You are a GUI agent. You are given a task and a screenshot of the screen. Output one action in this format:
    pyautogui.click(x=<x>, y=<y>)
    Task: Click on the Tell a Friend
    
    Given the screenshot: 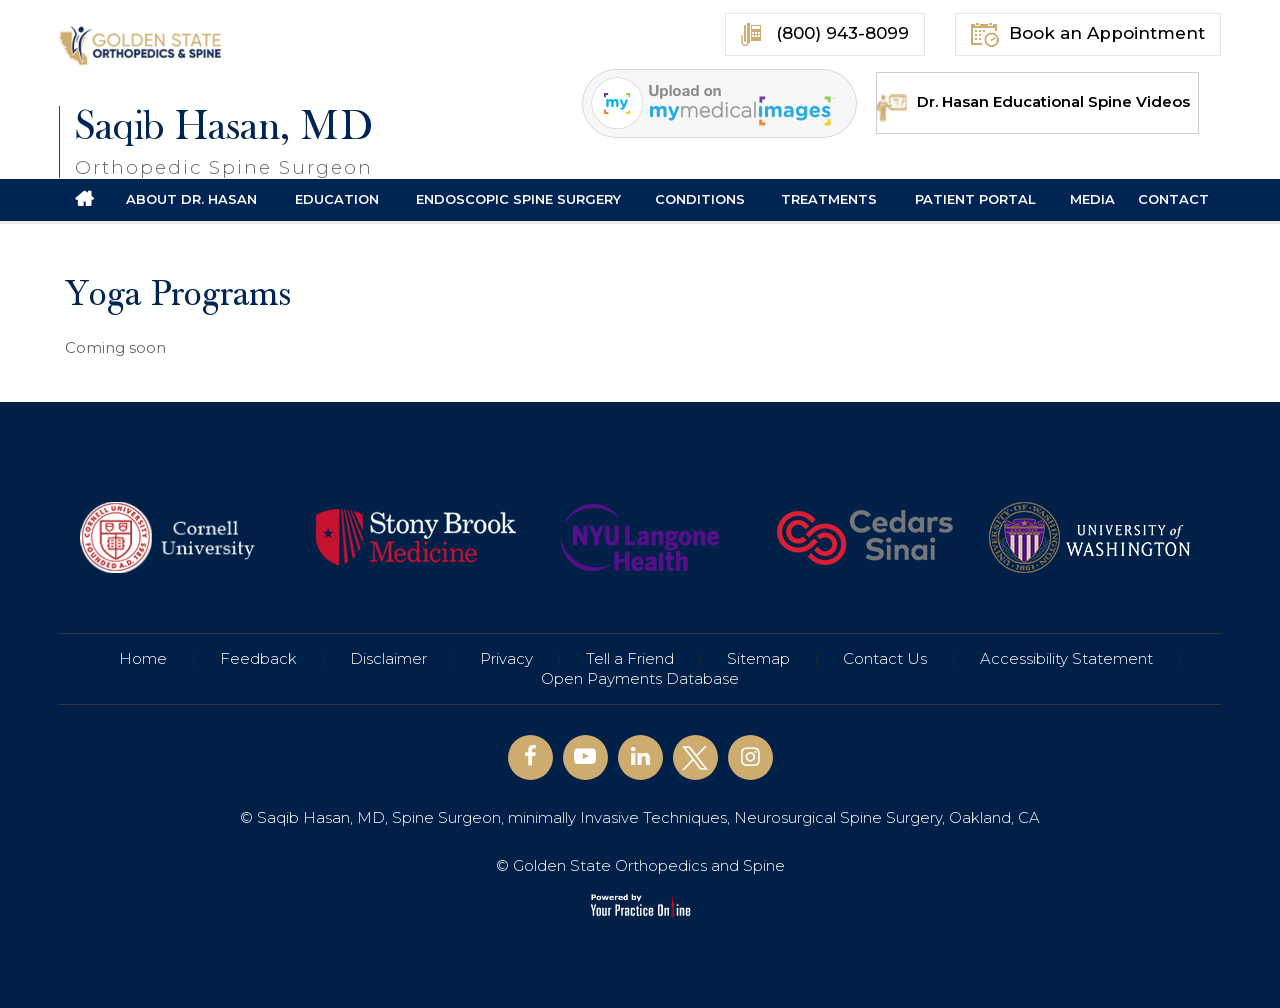 What is the action you would take?
    pyautogui.click(x=630, y=658)
    